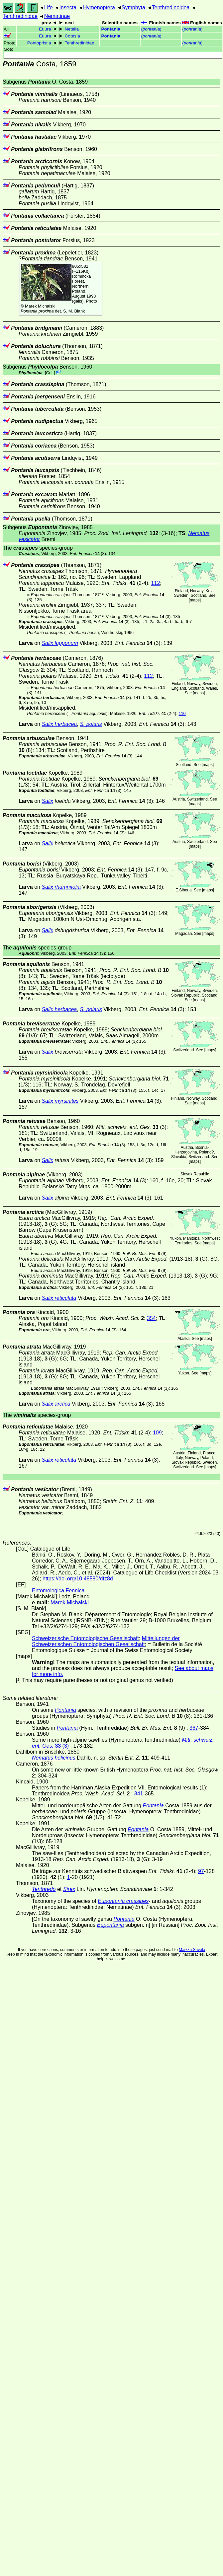 The width and height of the screenshot is (223, 2576). I want to click on Nematinae, so click(57, 16).